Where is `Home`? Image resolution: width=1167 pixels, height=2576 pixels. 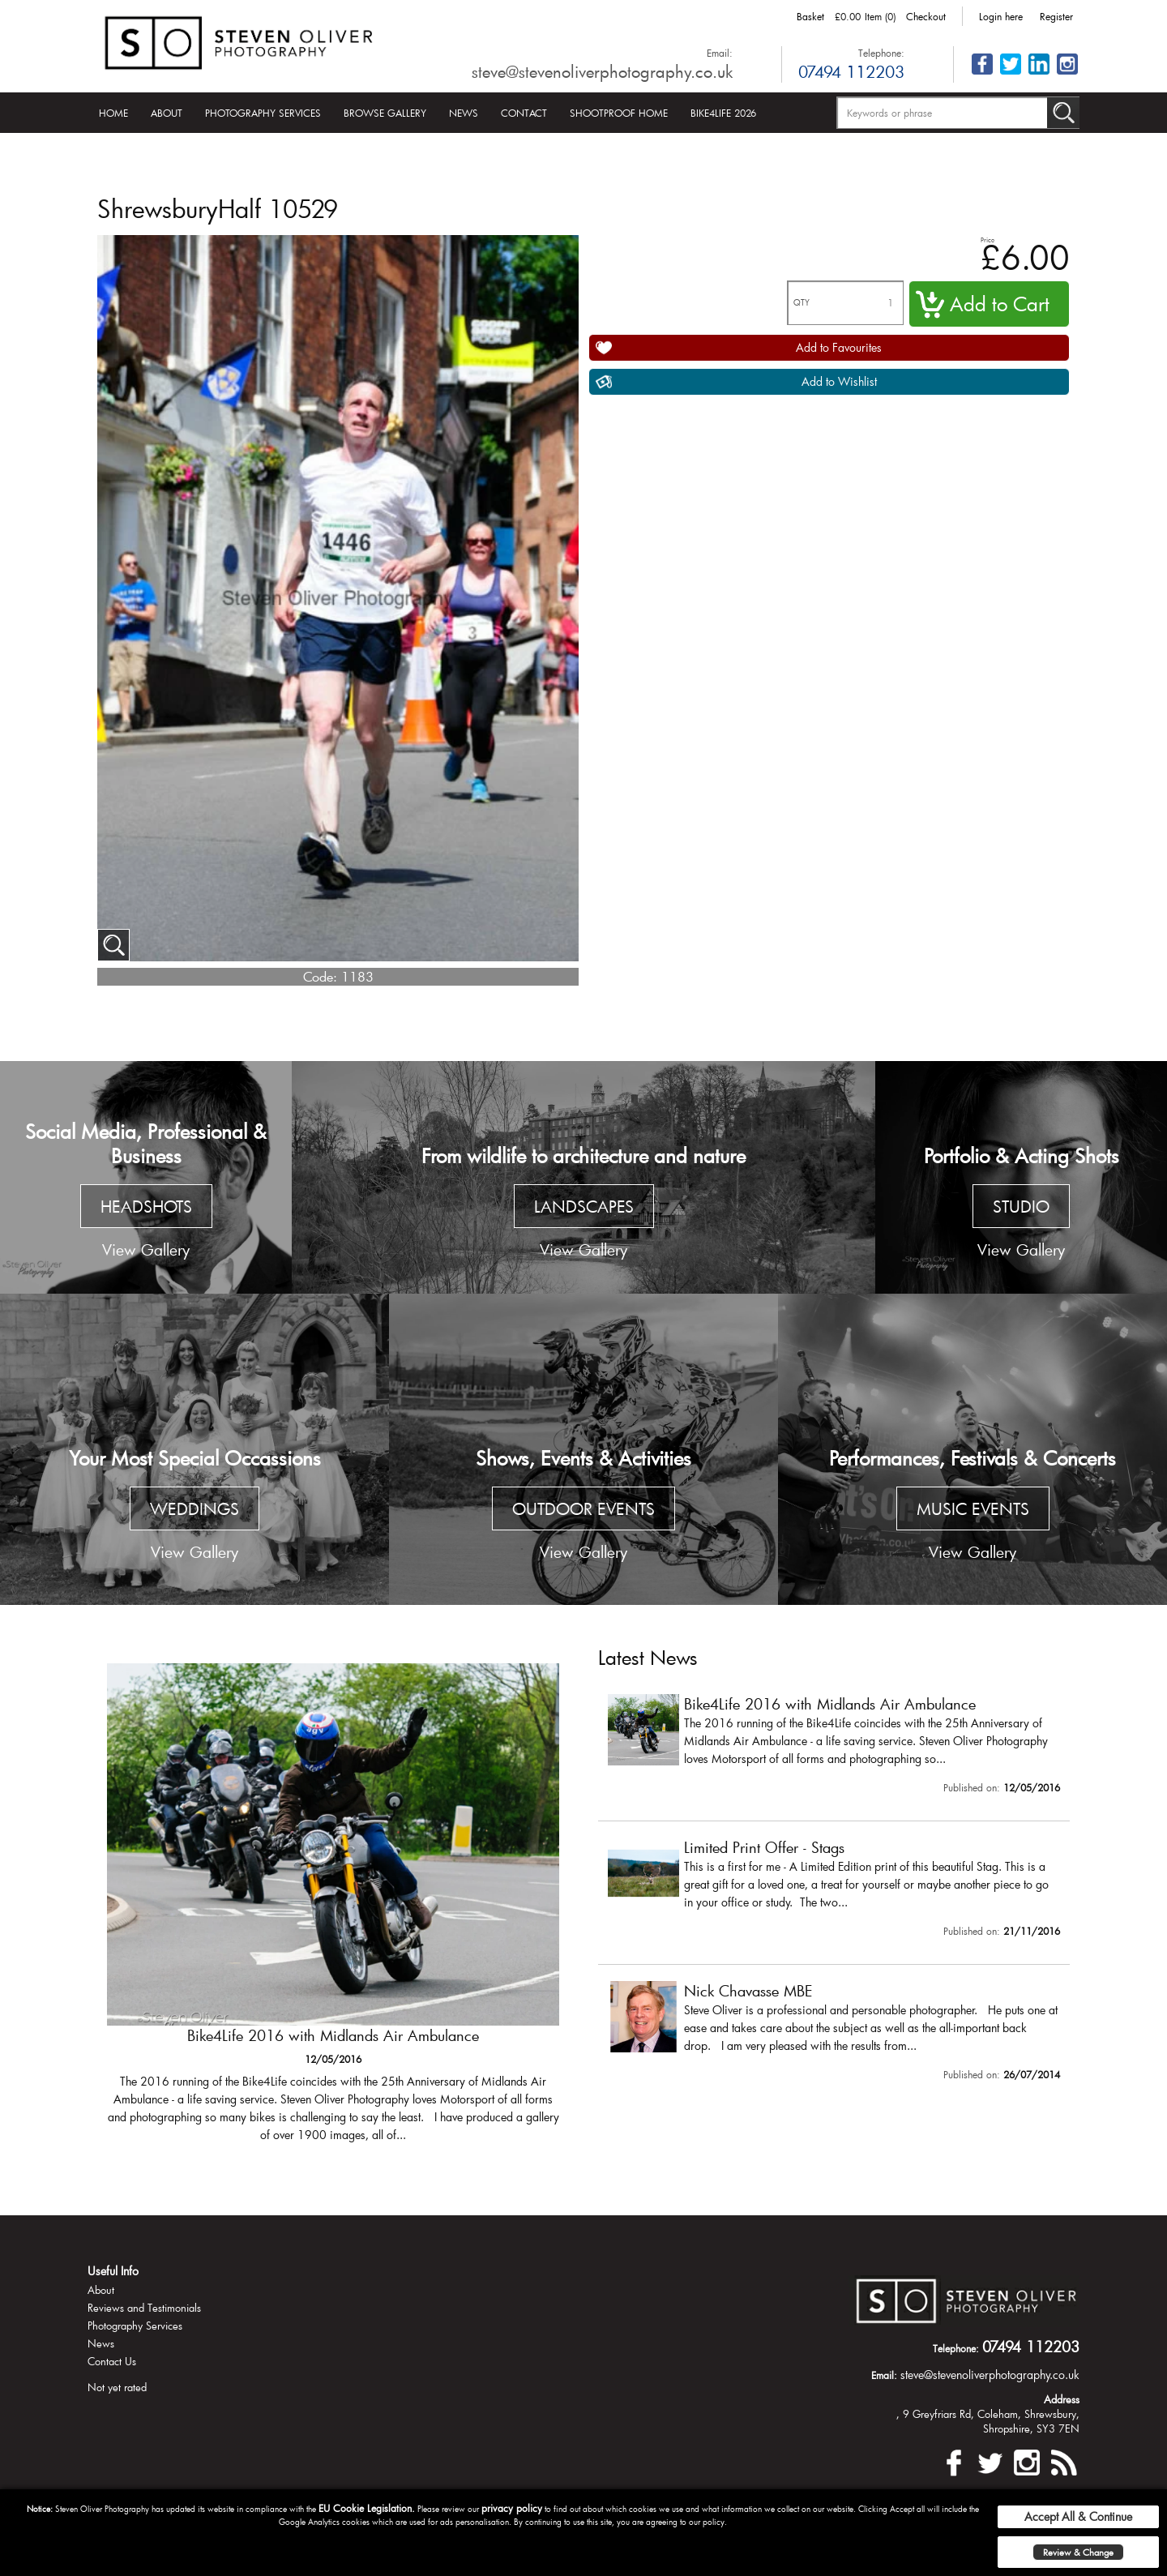 Home is located at coordinates (113, 112).